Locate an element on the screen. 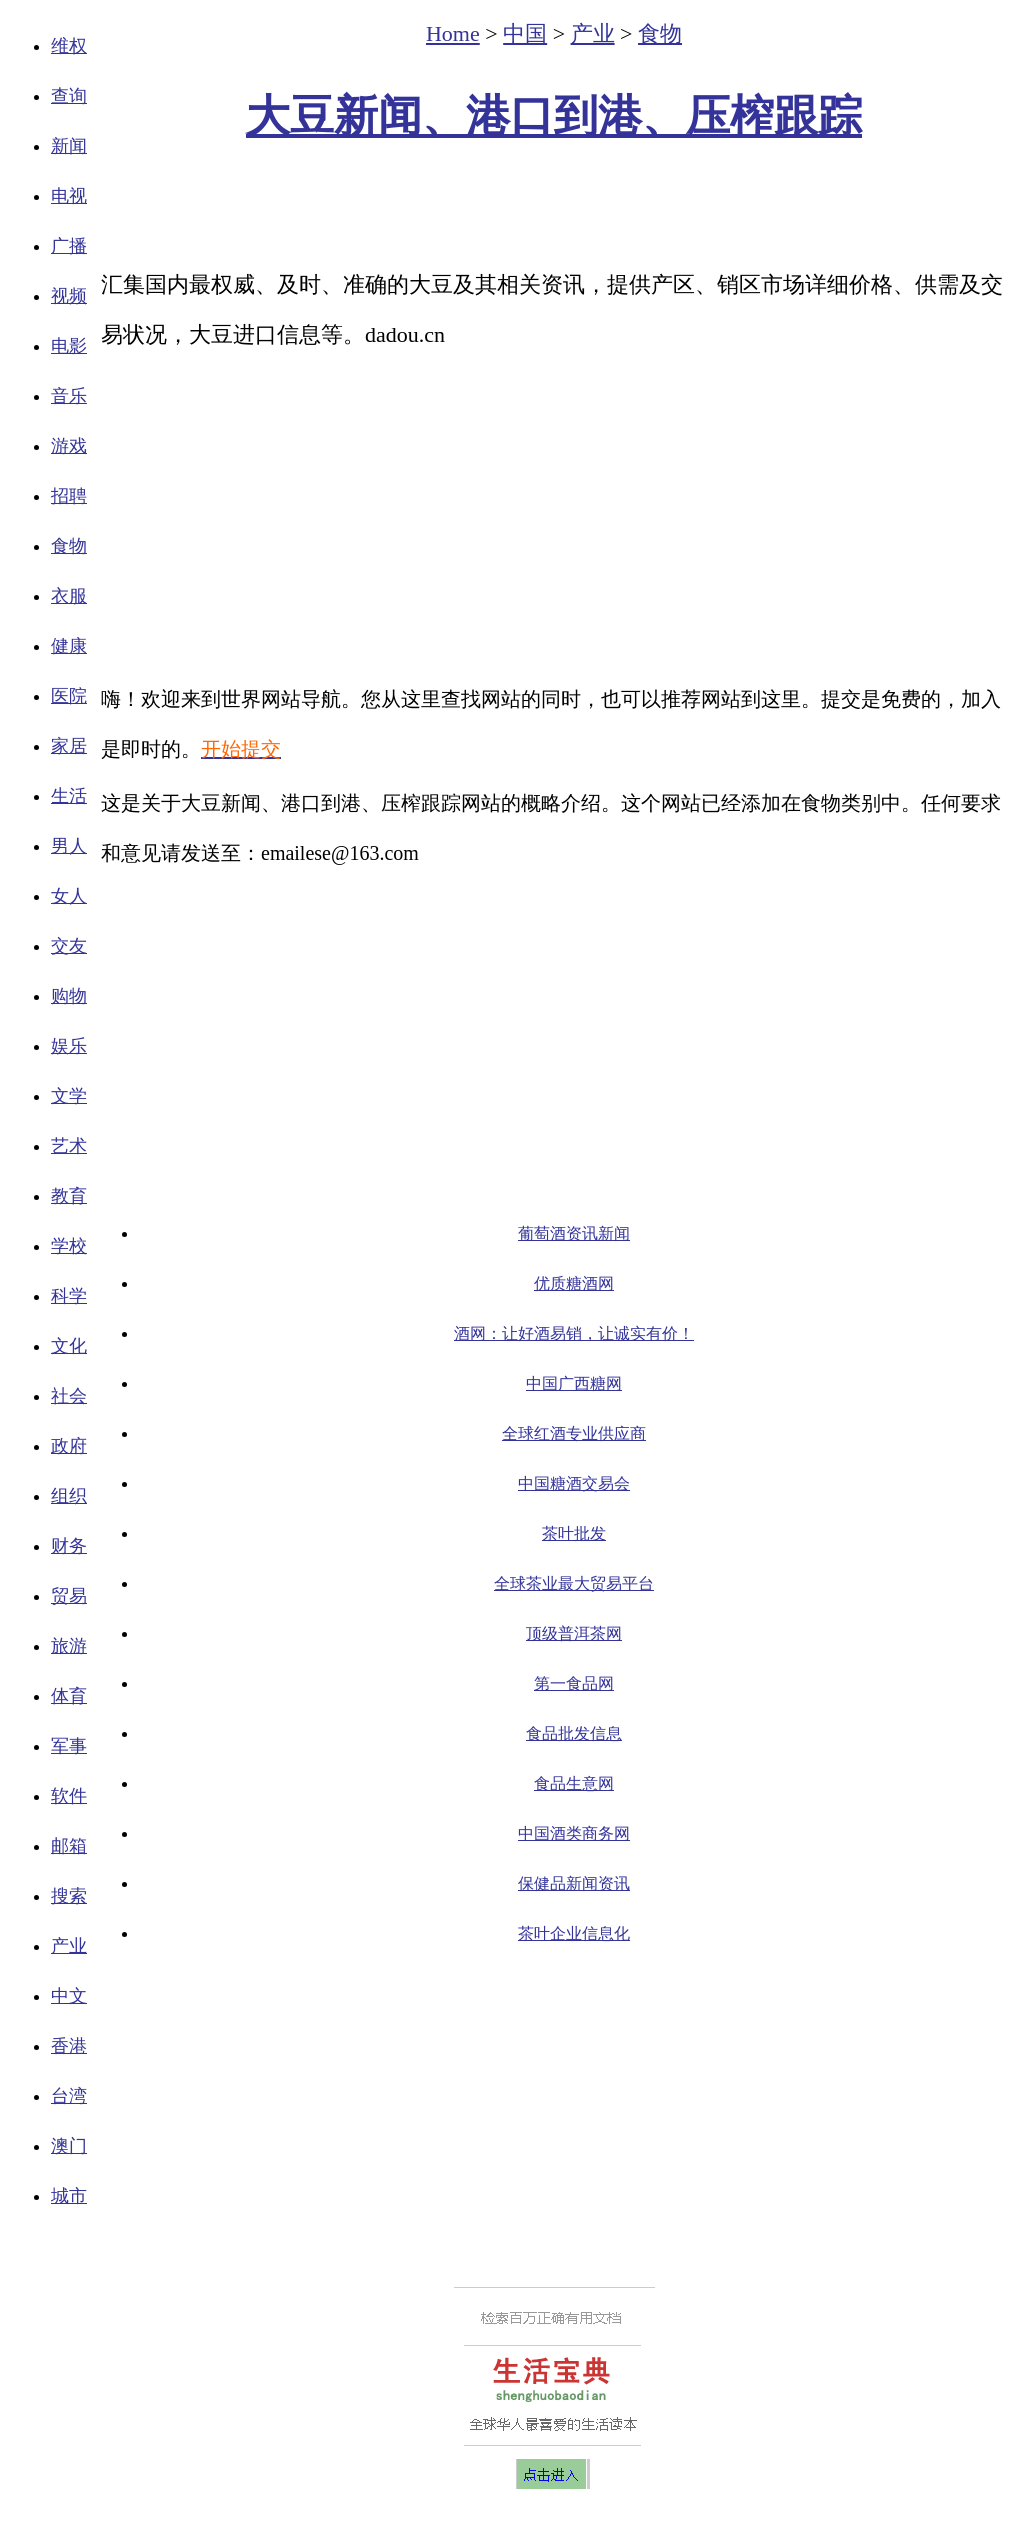 Image resolution: width=1024 pixels, height=2521 pixels. 军事 is located at coordinates (69, 1746).